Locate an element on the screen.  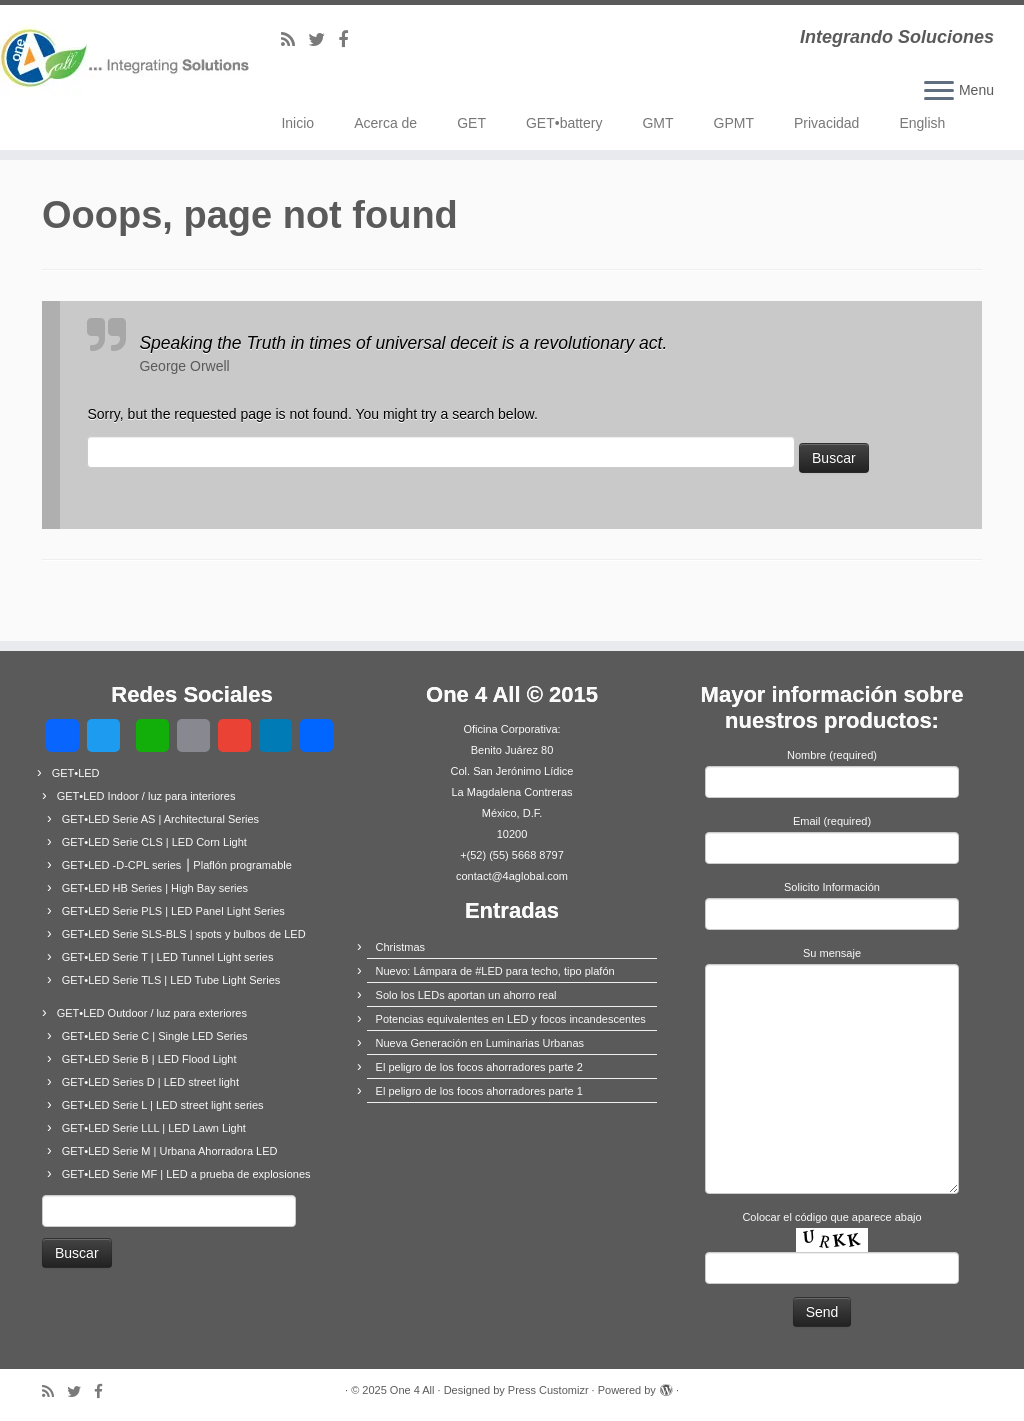
GET•LED Indoor / luz para interiores is located at coordinates (146, 796).